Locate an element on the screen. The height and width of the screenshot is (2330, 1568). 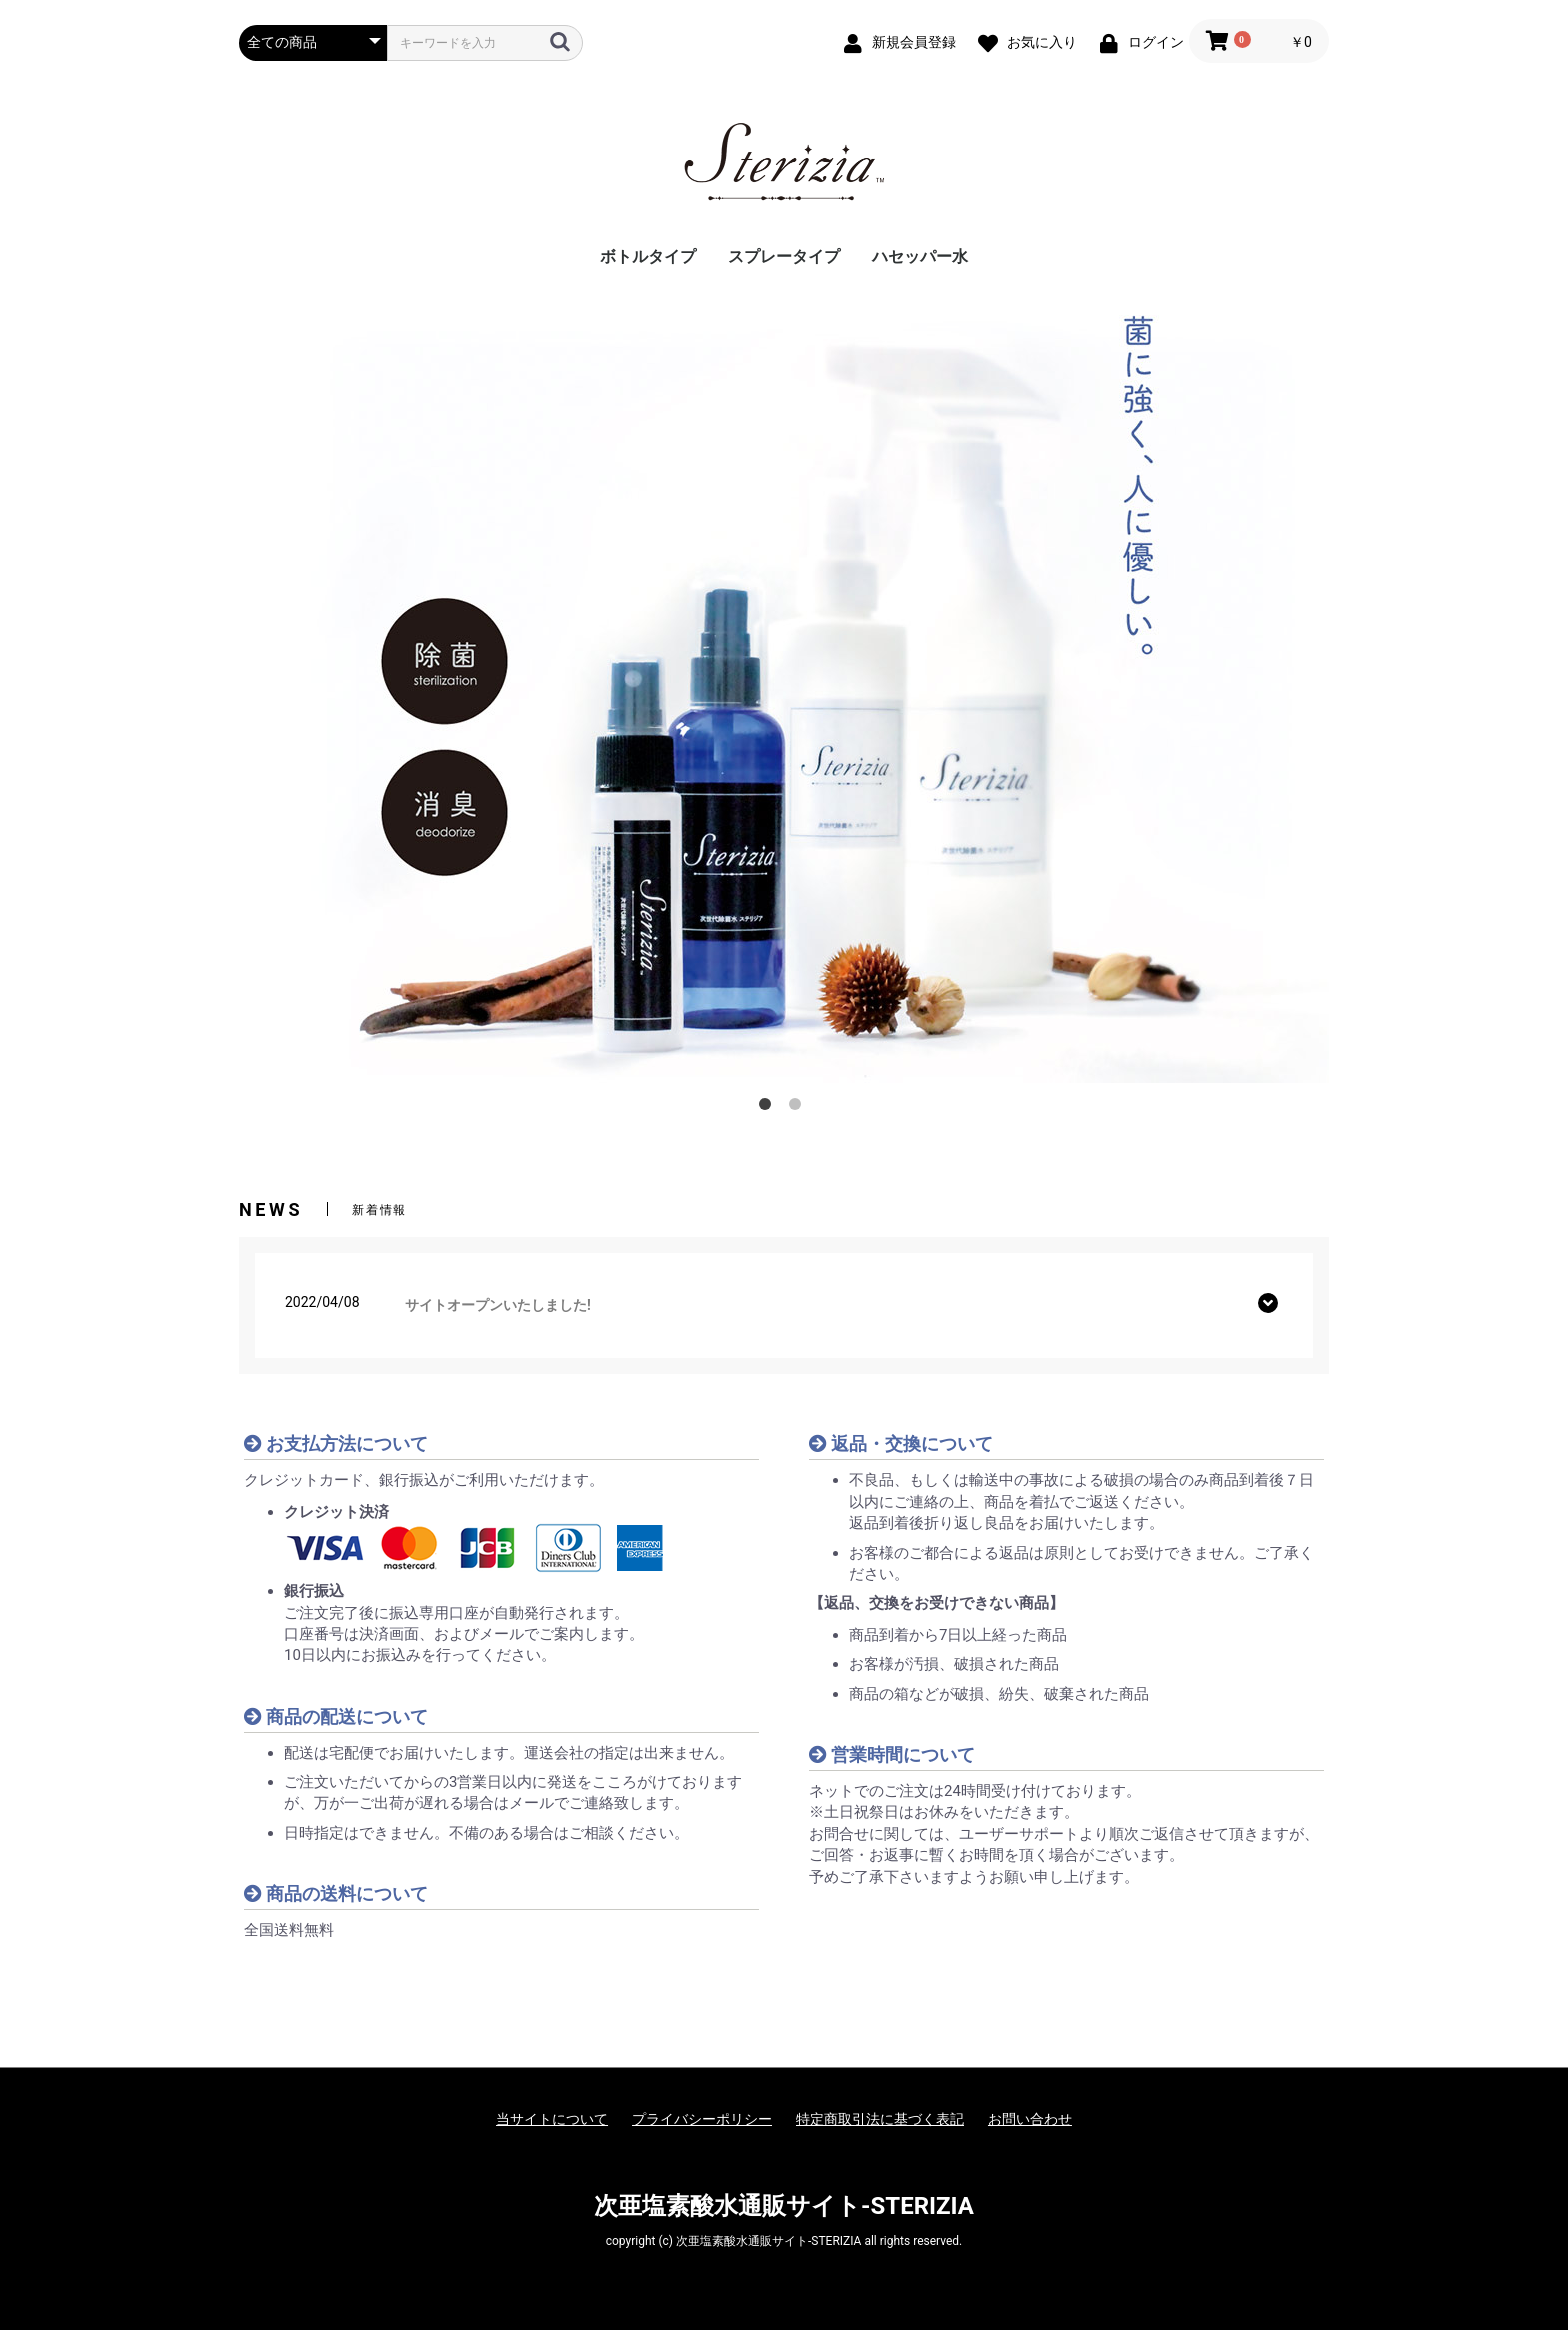
2 [button] is located at coordinates (799, 1108).